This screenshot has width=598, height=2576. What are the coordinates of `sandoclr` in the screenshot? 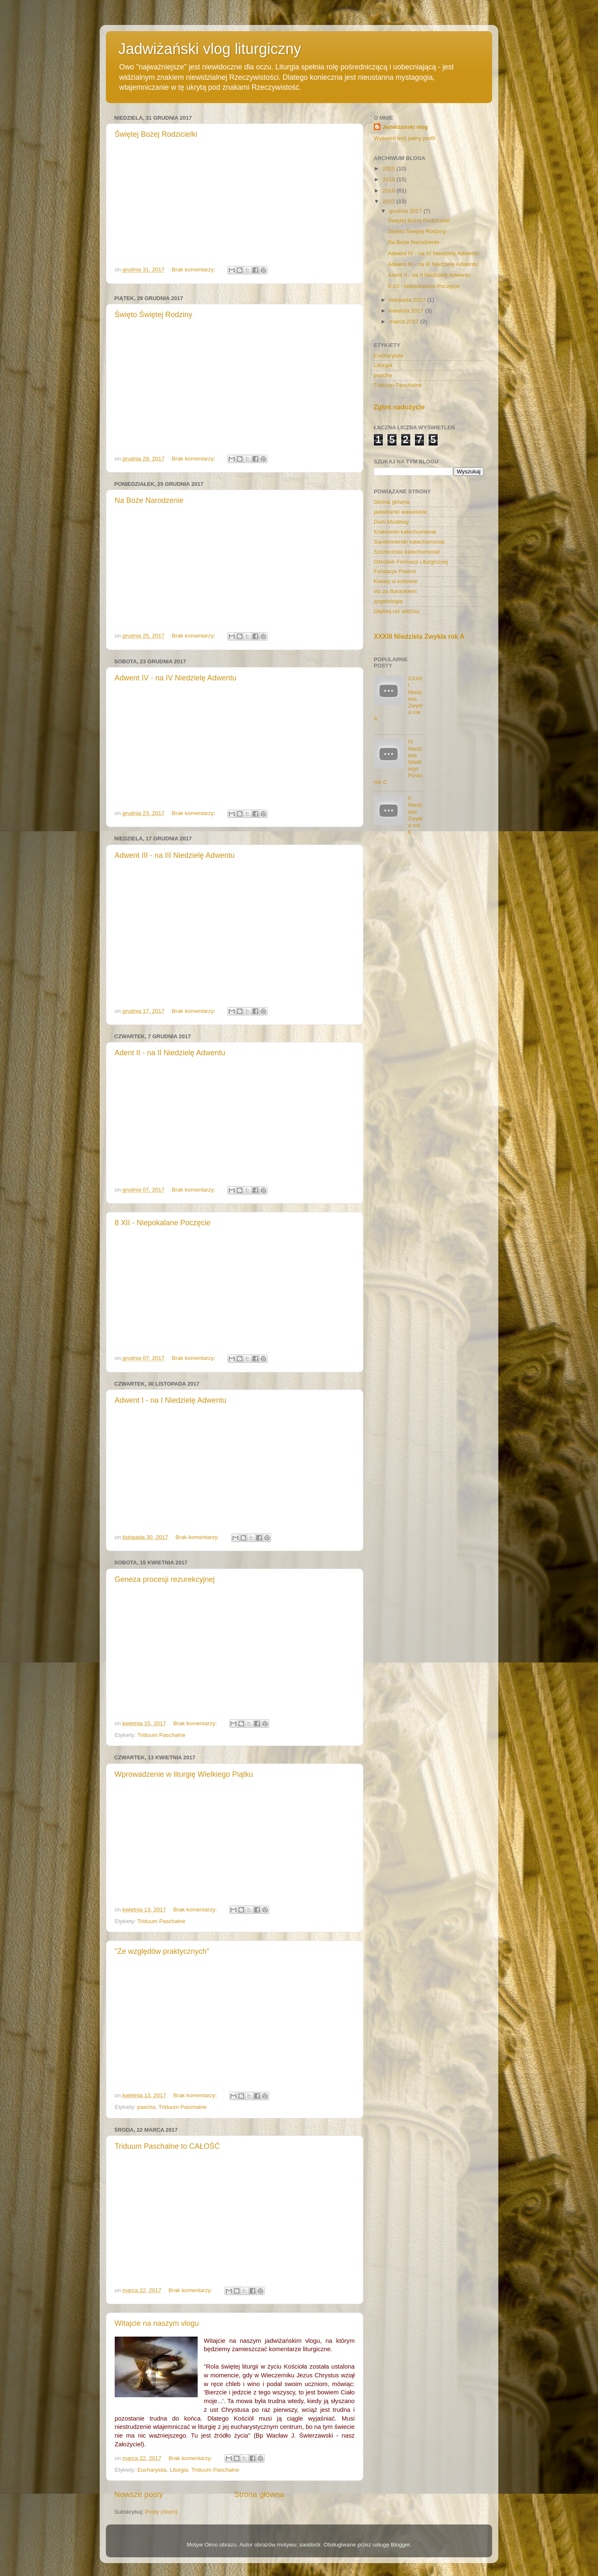 It's located at (309, 2545).